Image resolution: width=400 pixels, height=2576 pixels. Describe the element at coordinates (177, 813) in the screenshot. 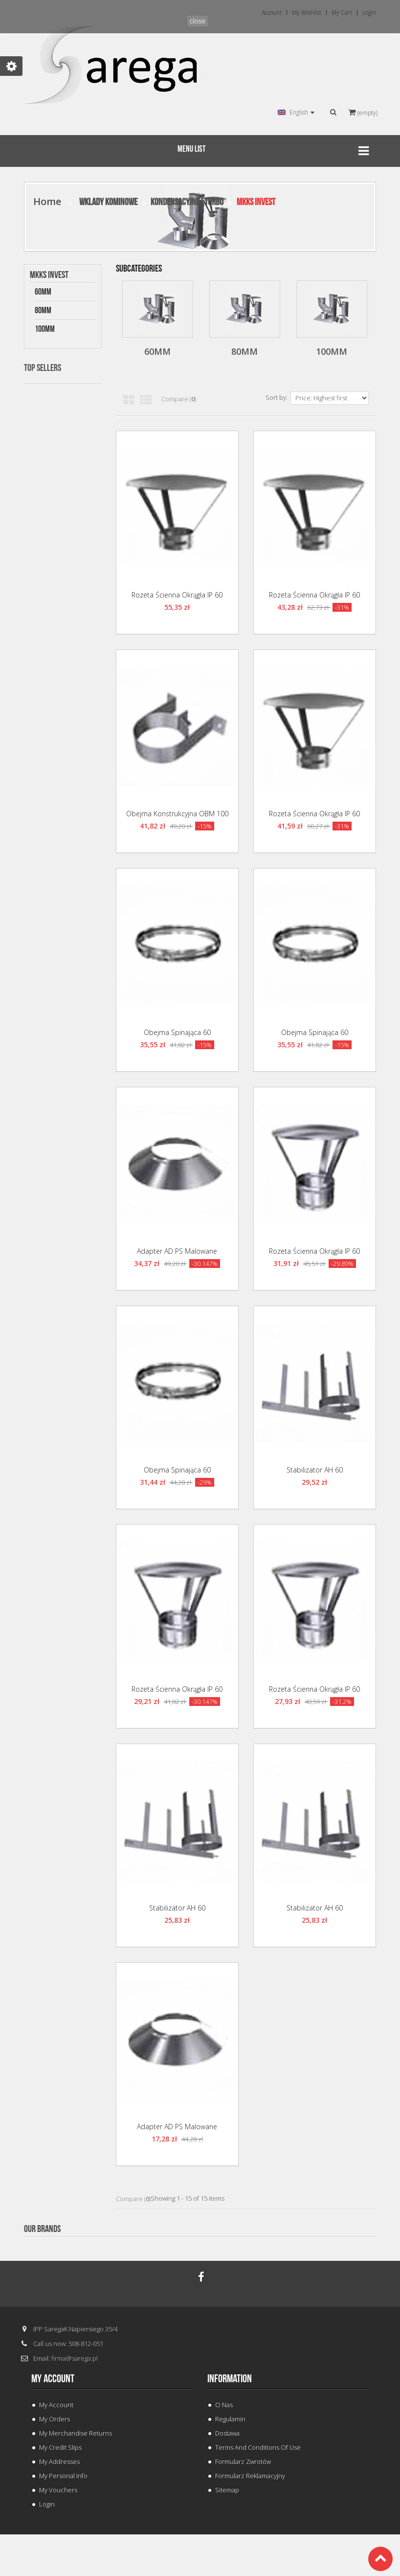

I see `Obejma Konstrukcyjna OBM 100` at that location.